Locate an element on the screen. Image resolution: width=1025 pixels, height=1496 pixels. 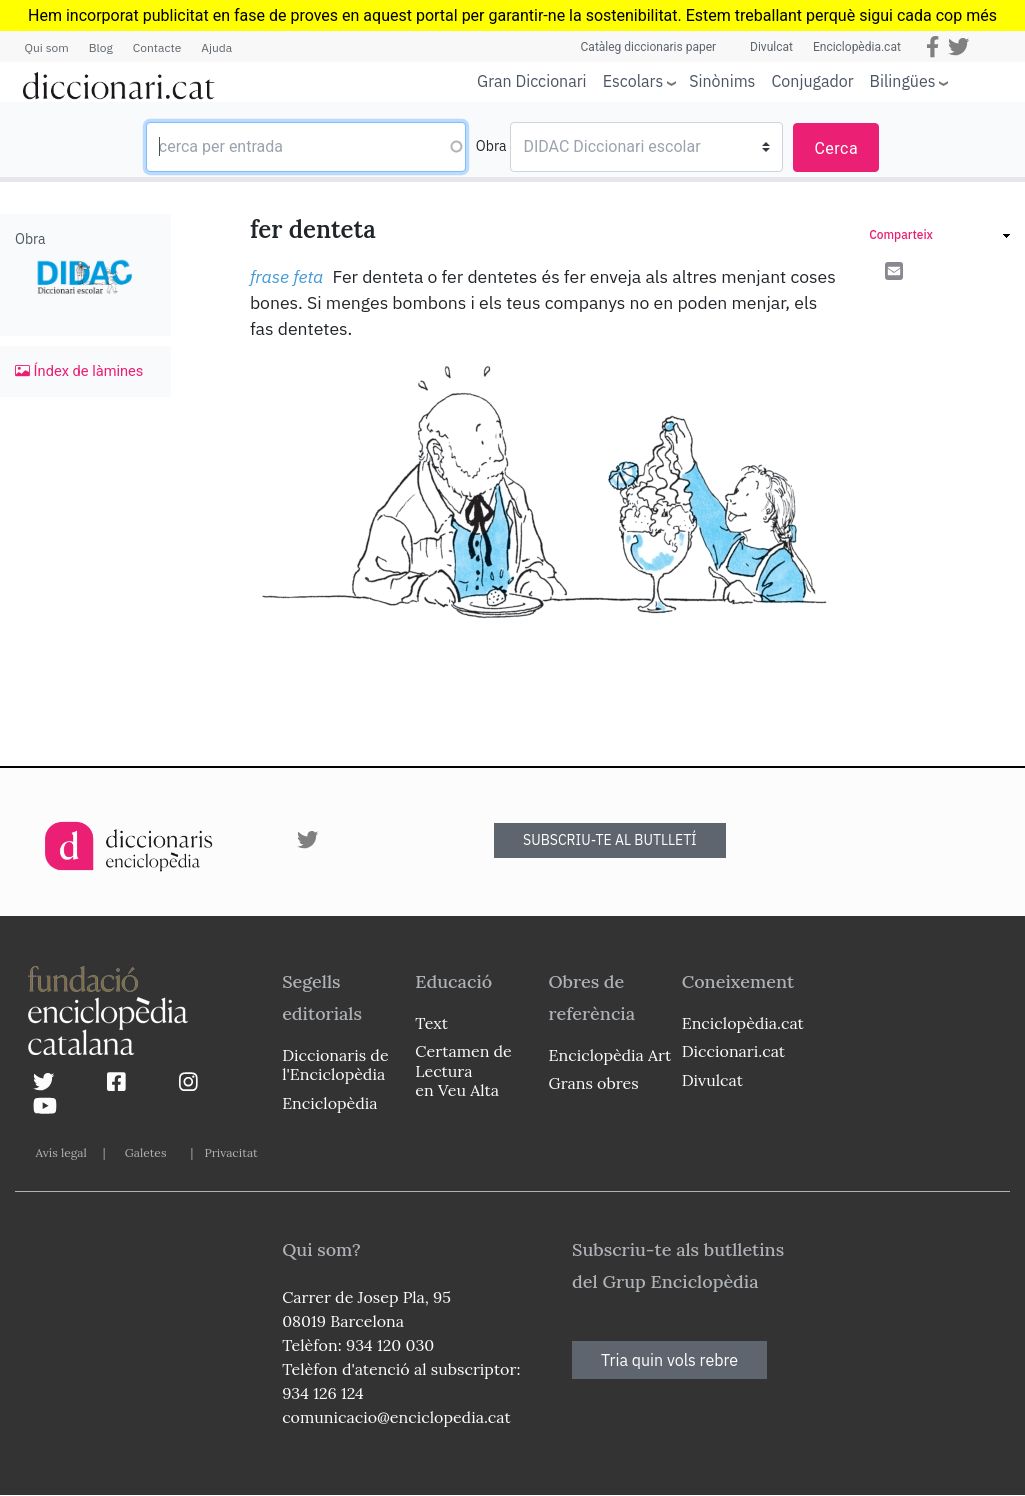
Ajuda is located at coordinates (216, 47).